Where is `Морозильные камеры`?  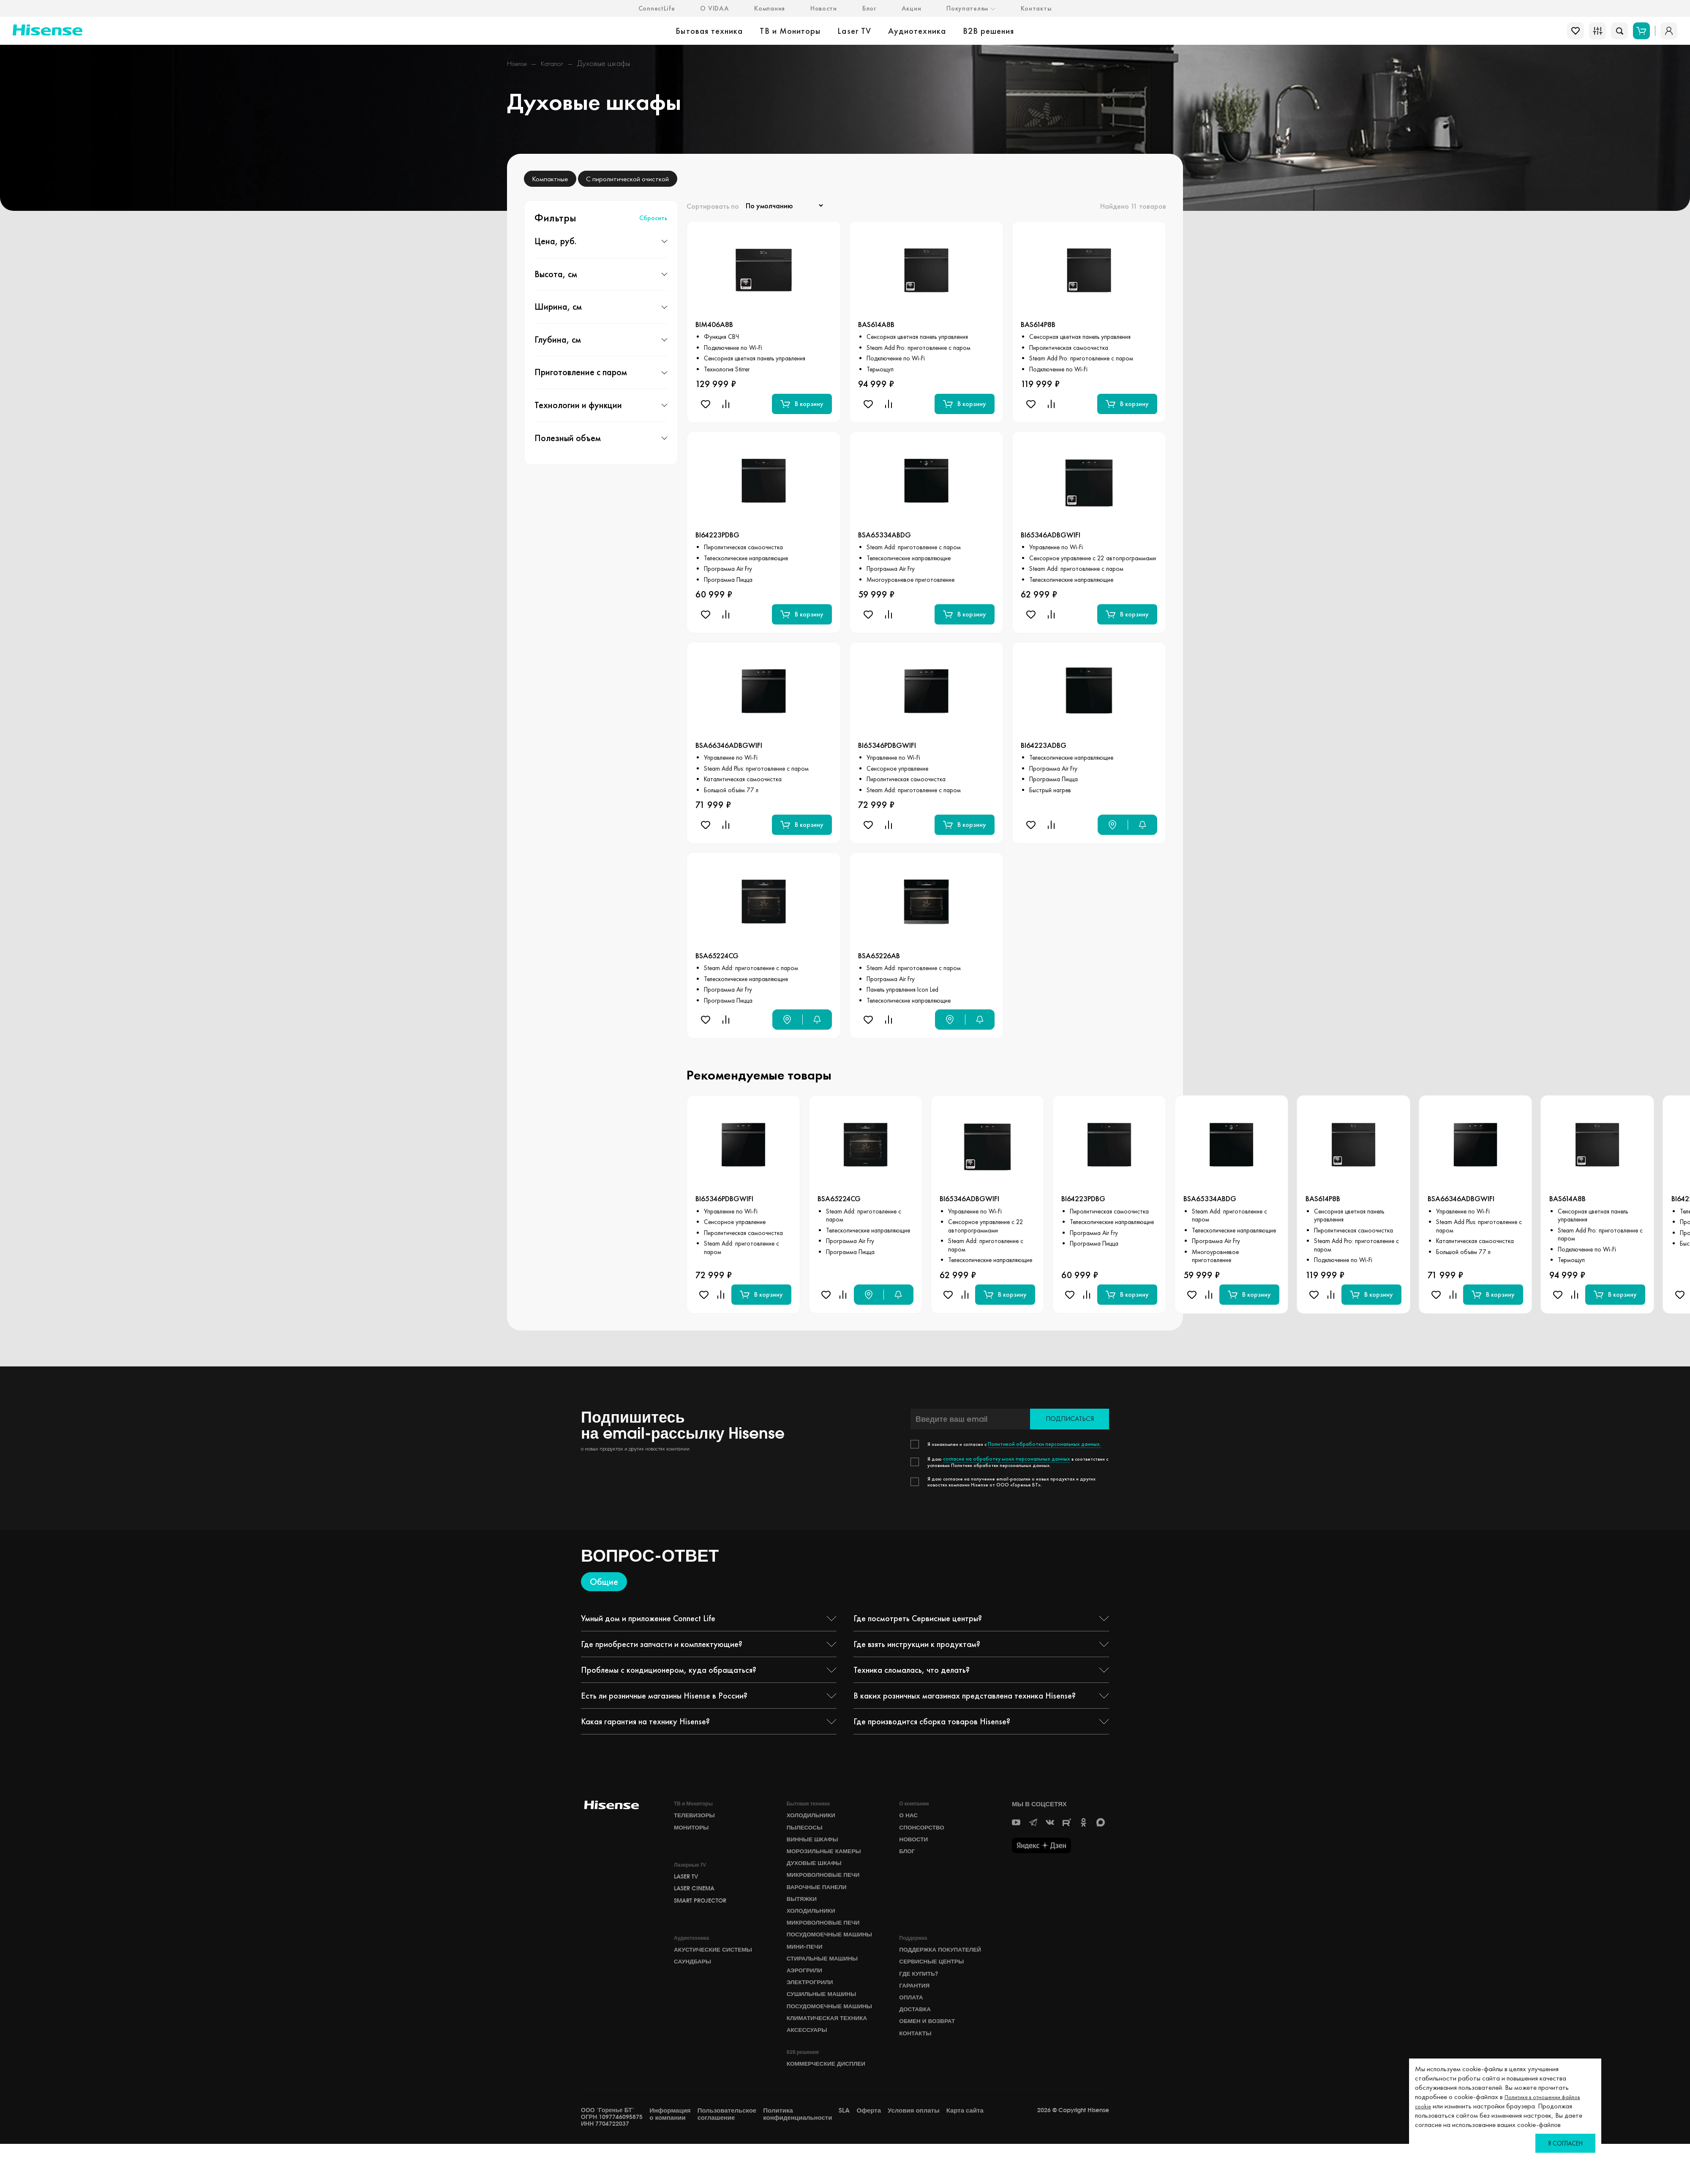
Морозильные камеры is located at coordinates (828, 1855).